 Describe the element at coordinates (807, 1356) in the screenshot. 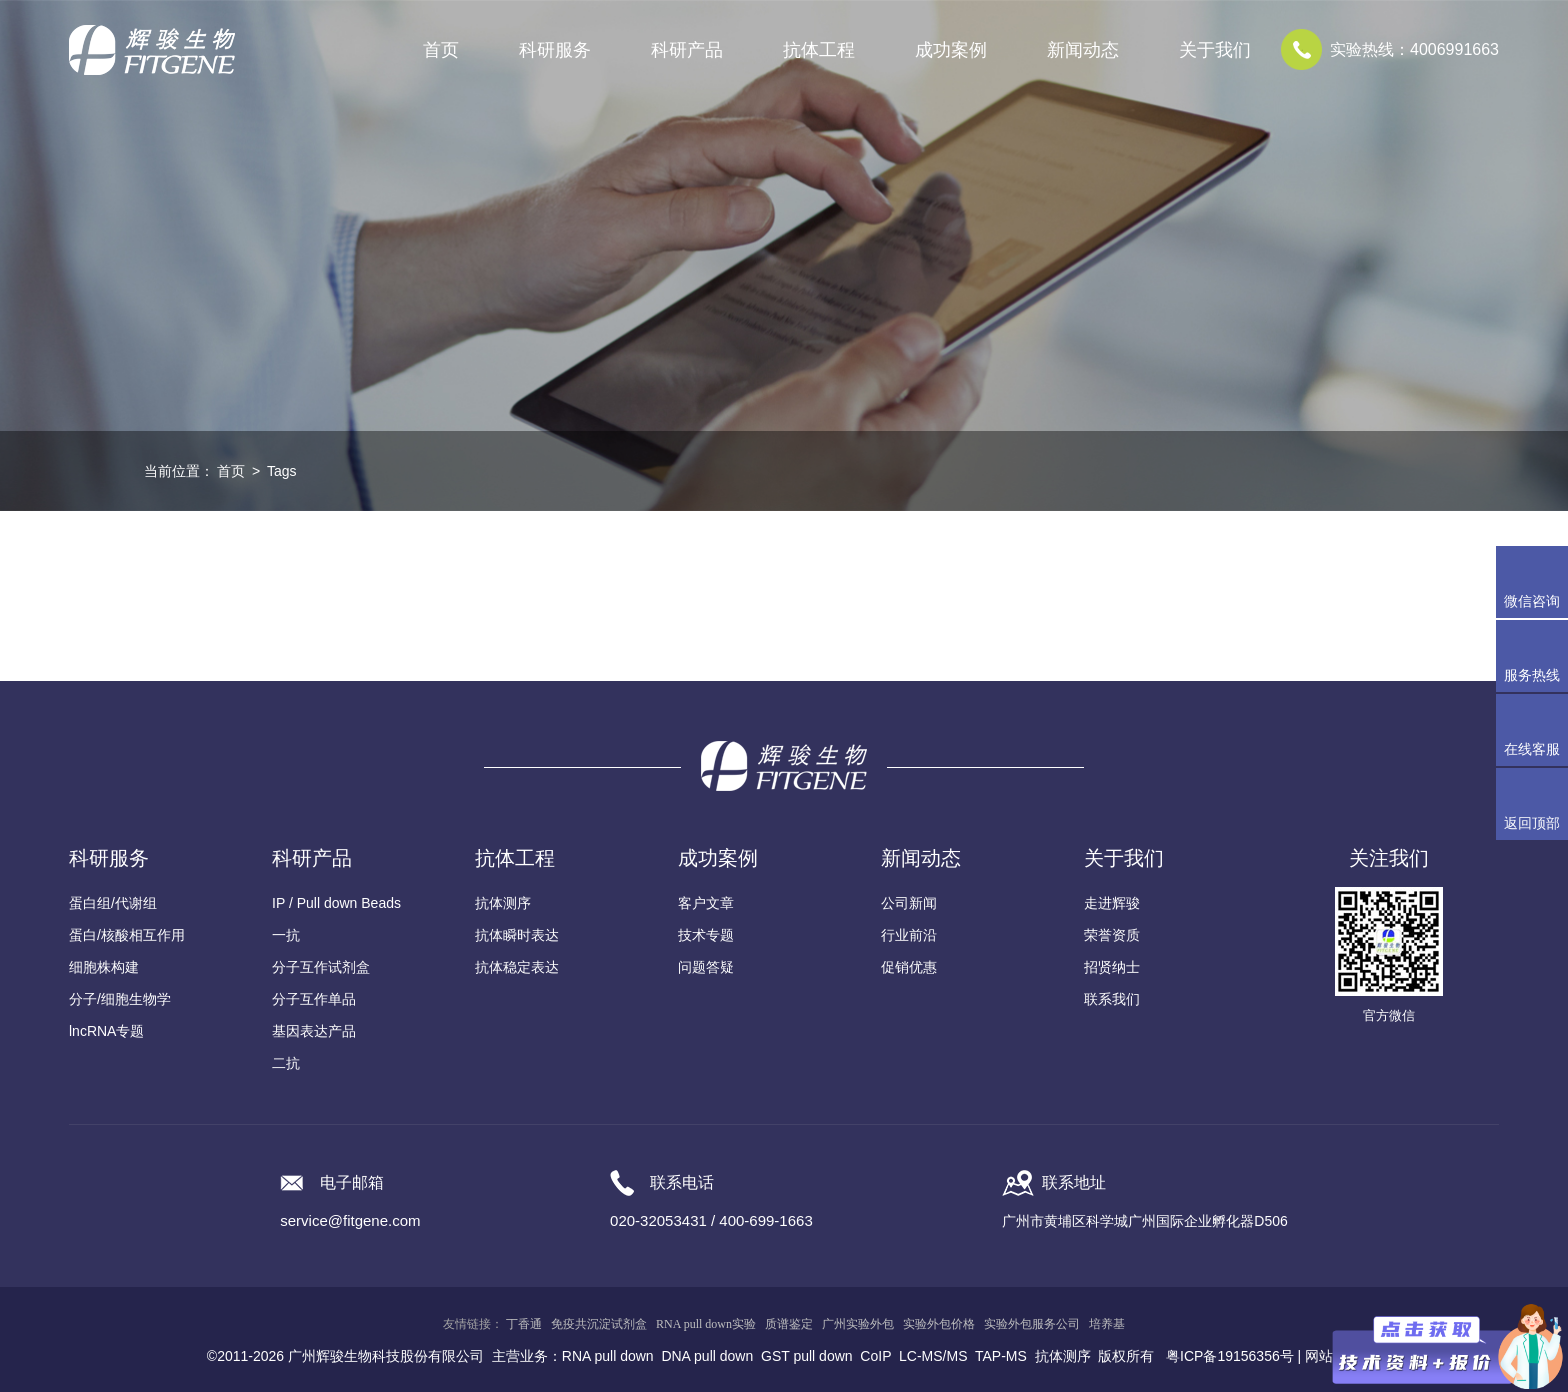

I see `GST pull down` at that location.